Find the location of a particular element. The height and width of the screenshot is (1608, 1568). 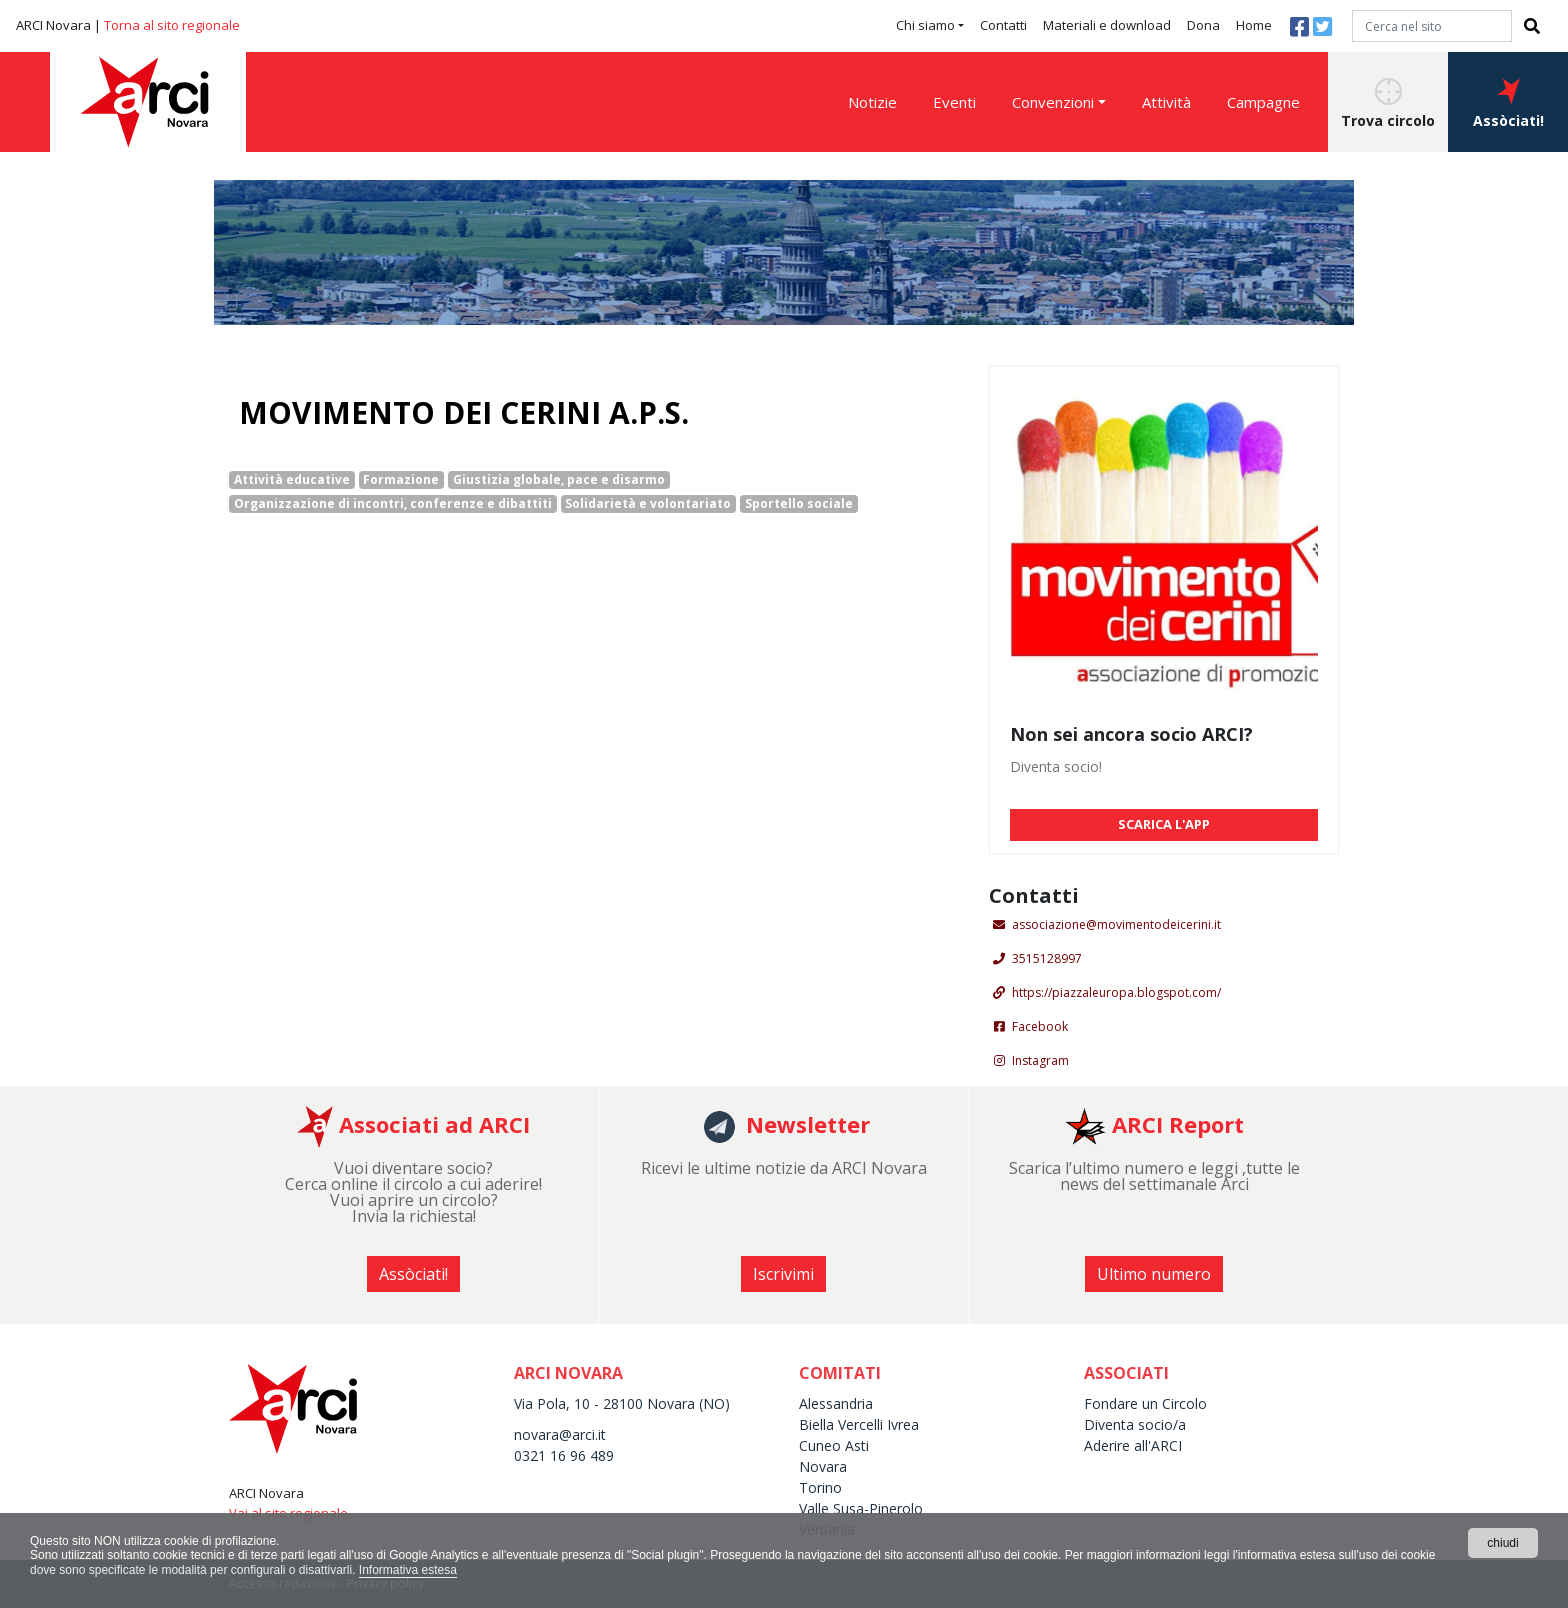

Eventi is located at coordinates (954, 102).